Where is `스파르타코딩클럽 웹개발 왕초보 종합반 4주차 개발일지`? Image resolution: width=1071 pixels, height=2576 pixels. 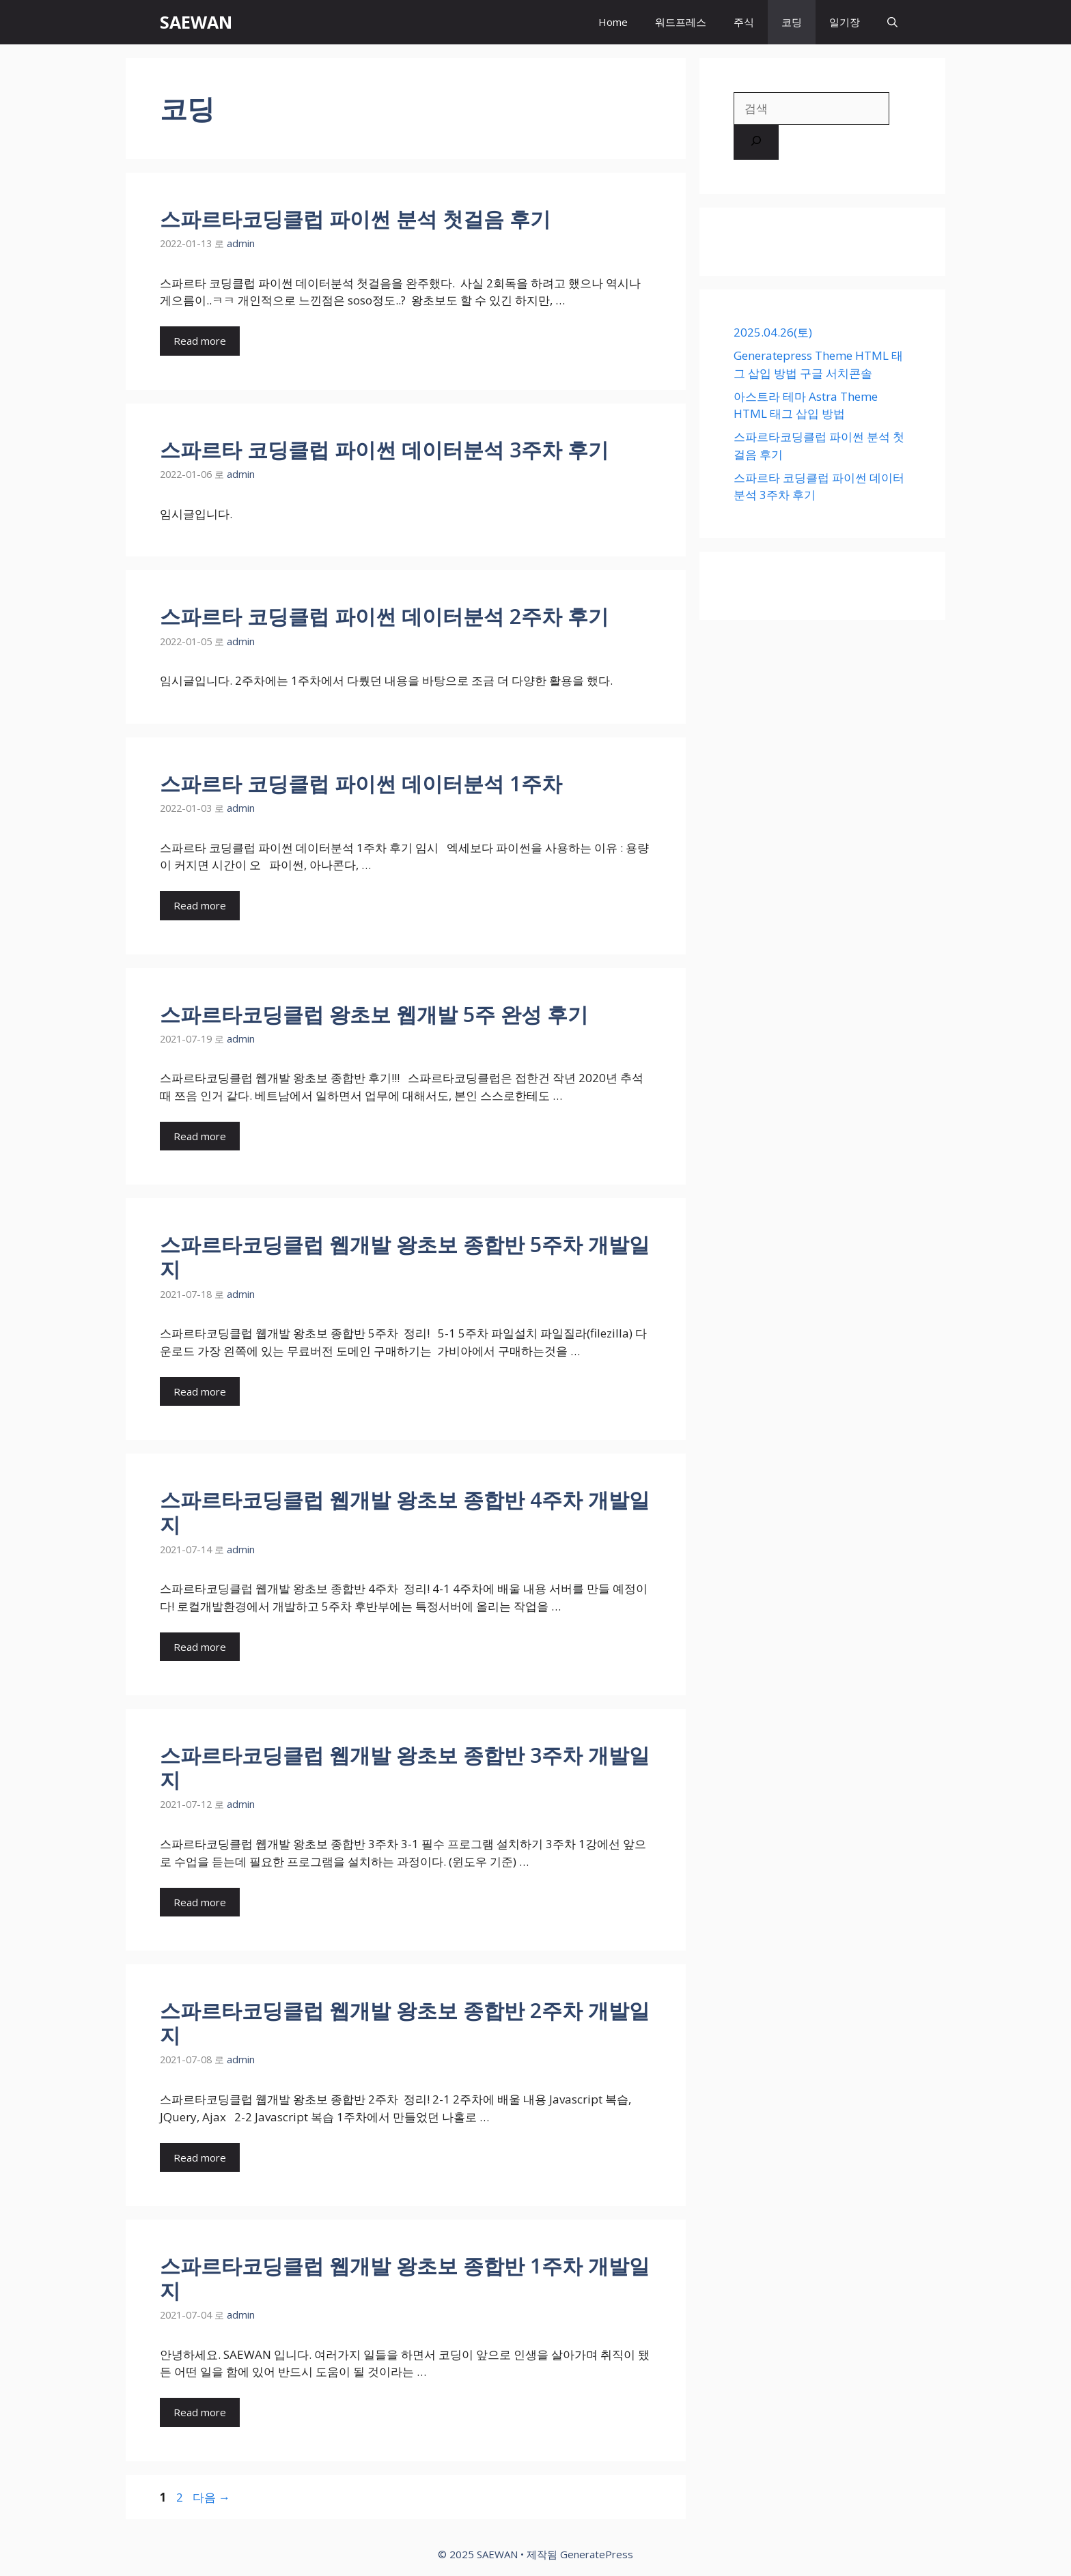 스파르타코딩클럽 웹개발 왕초보 종합반 4주차 개발일지 is located at coordinates (405, 1512).